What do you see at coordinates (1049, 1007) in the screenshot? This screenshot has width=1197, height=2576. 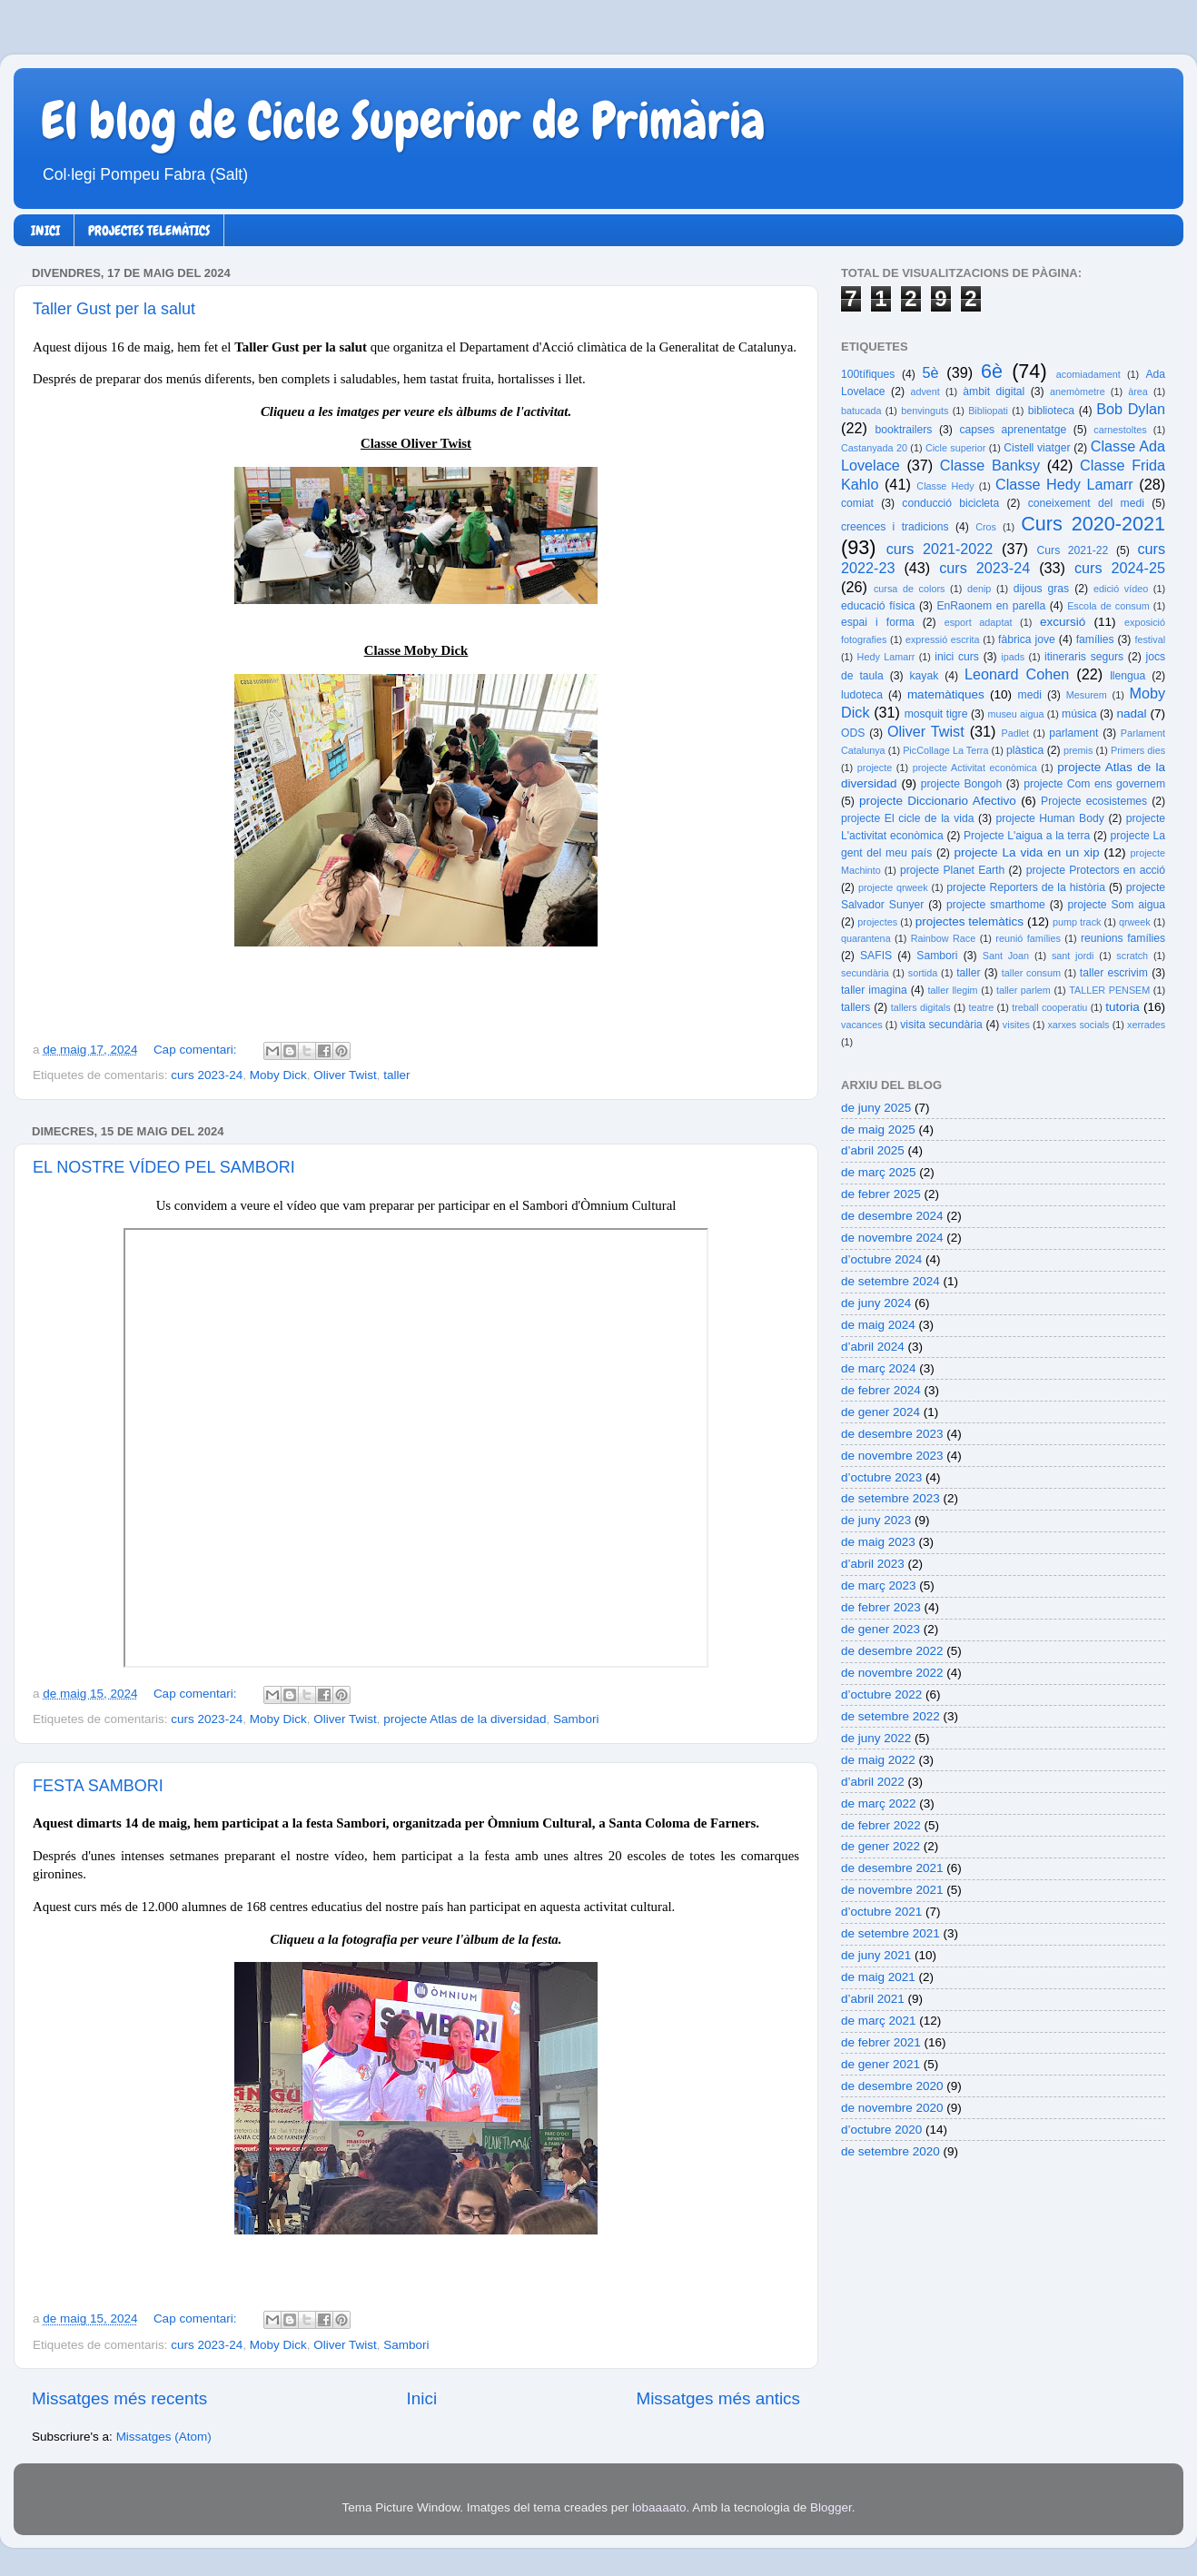 I see `treball cooperatiu` at bounding box center [1049, 1007].